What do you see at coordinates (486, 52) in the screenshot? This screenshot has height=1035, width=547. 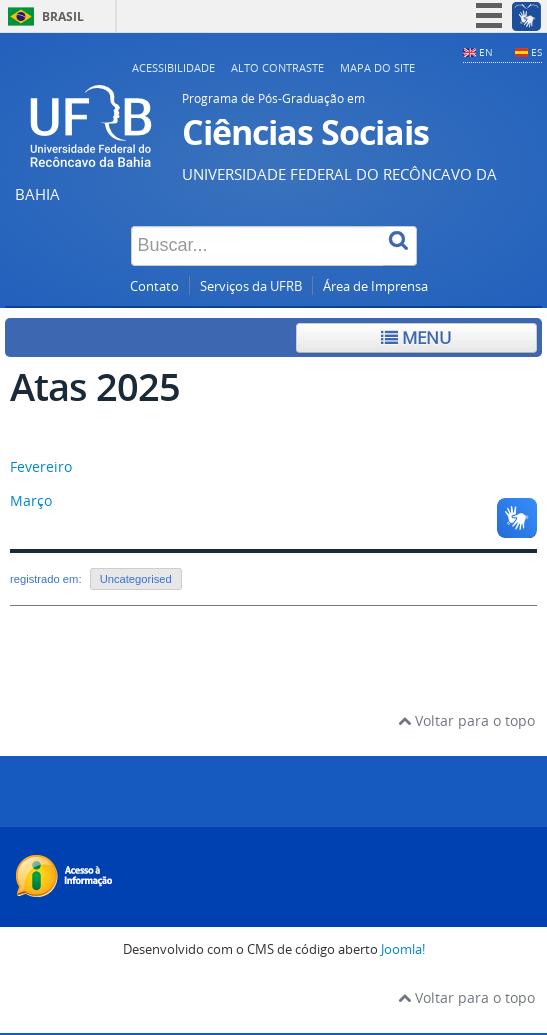 I see `EN` at bounding box center [486, 52].